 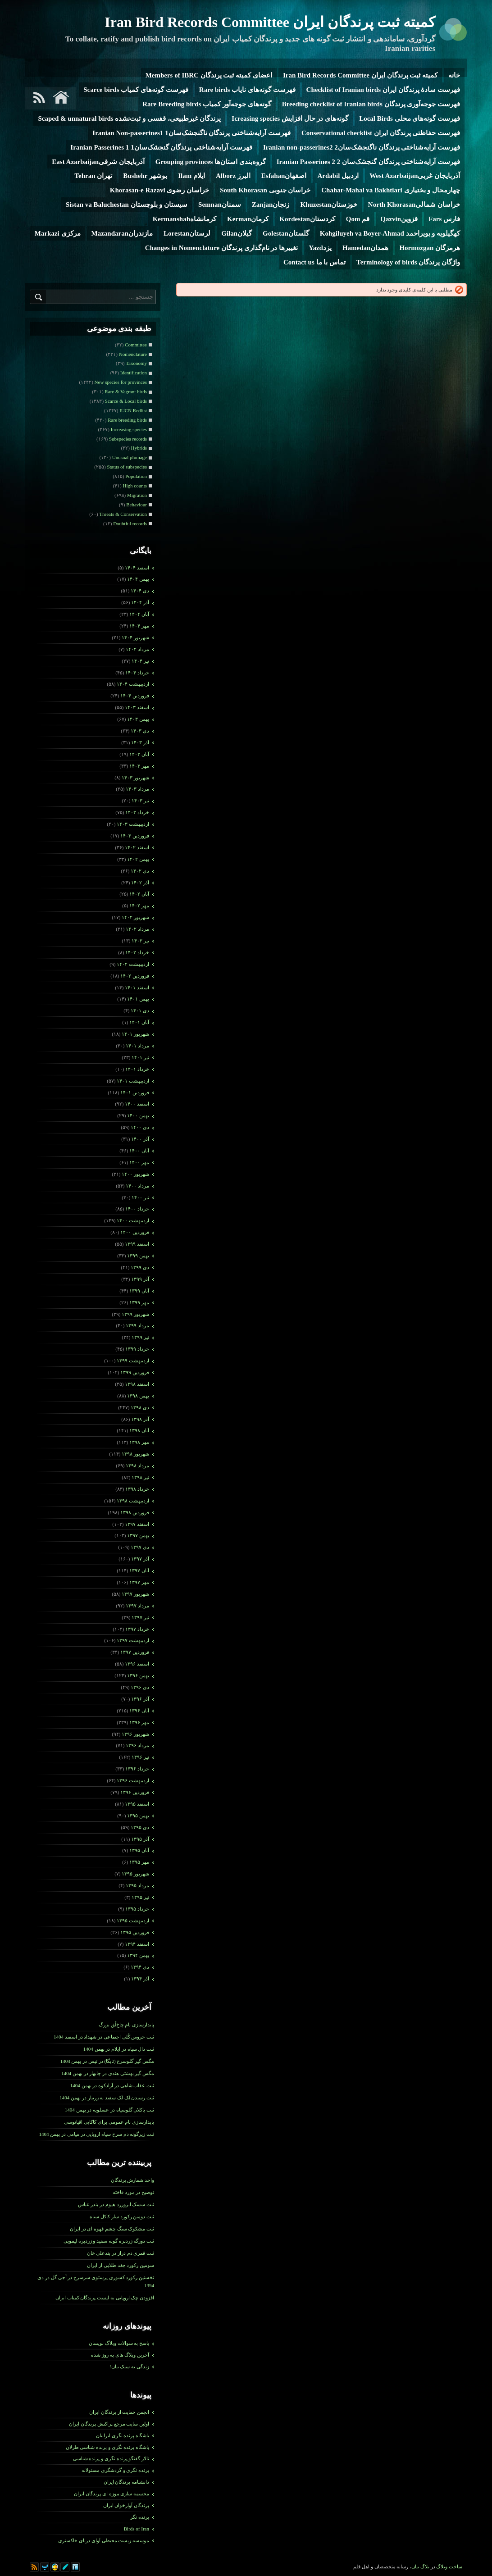 I want to click on چهارمحال و بختیاری Chahar-Mahal va Bakhtiari, so click(x=390, y=190).